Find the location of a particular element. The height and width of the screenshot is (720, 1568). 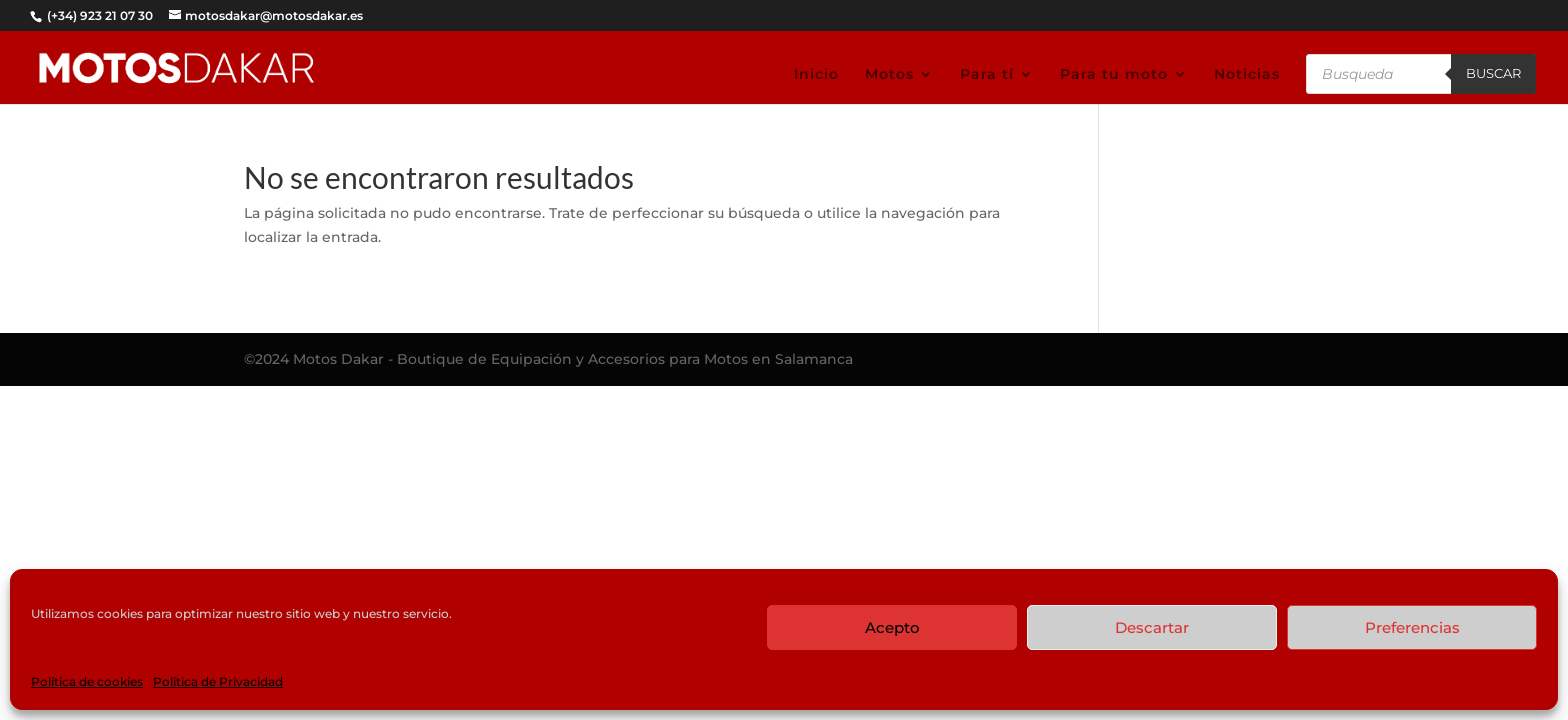

Noticias is located at coordinates (1247, 75).